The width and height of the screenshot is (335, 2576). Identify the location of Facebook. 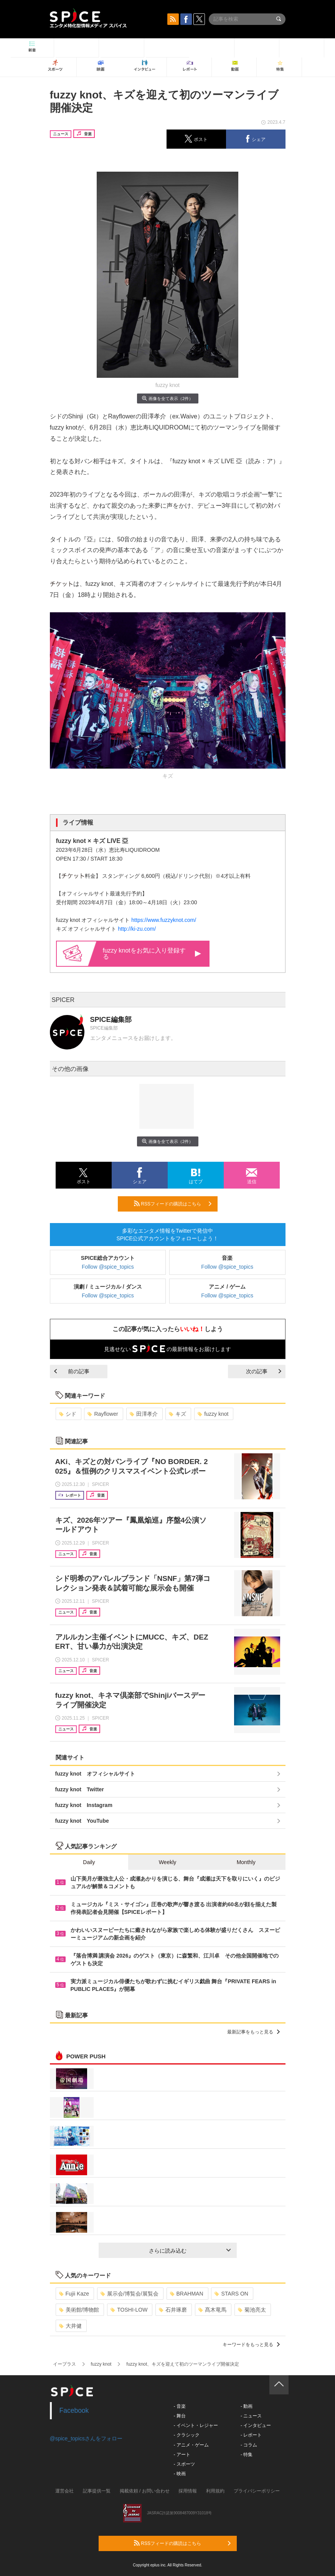
(74, 2410).